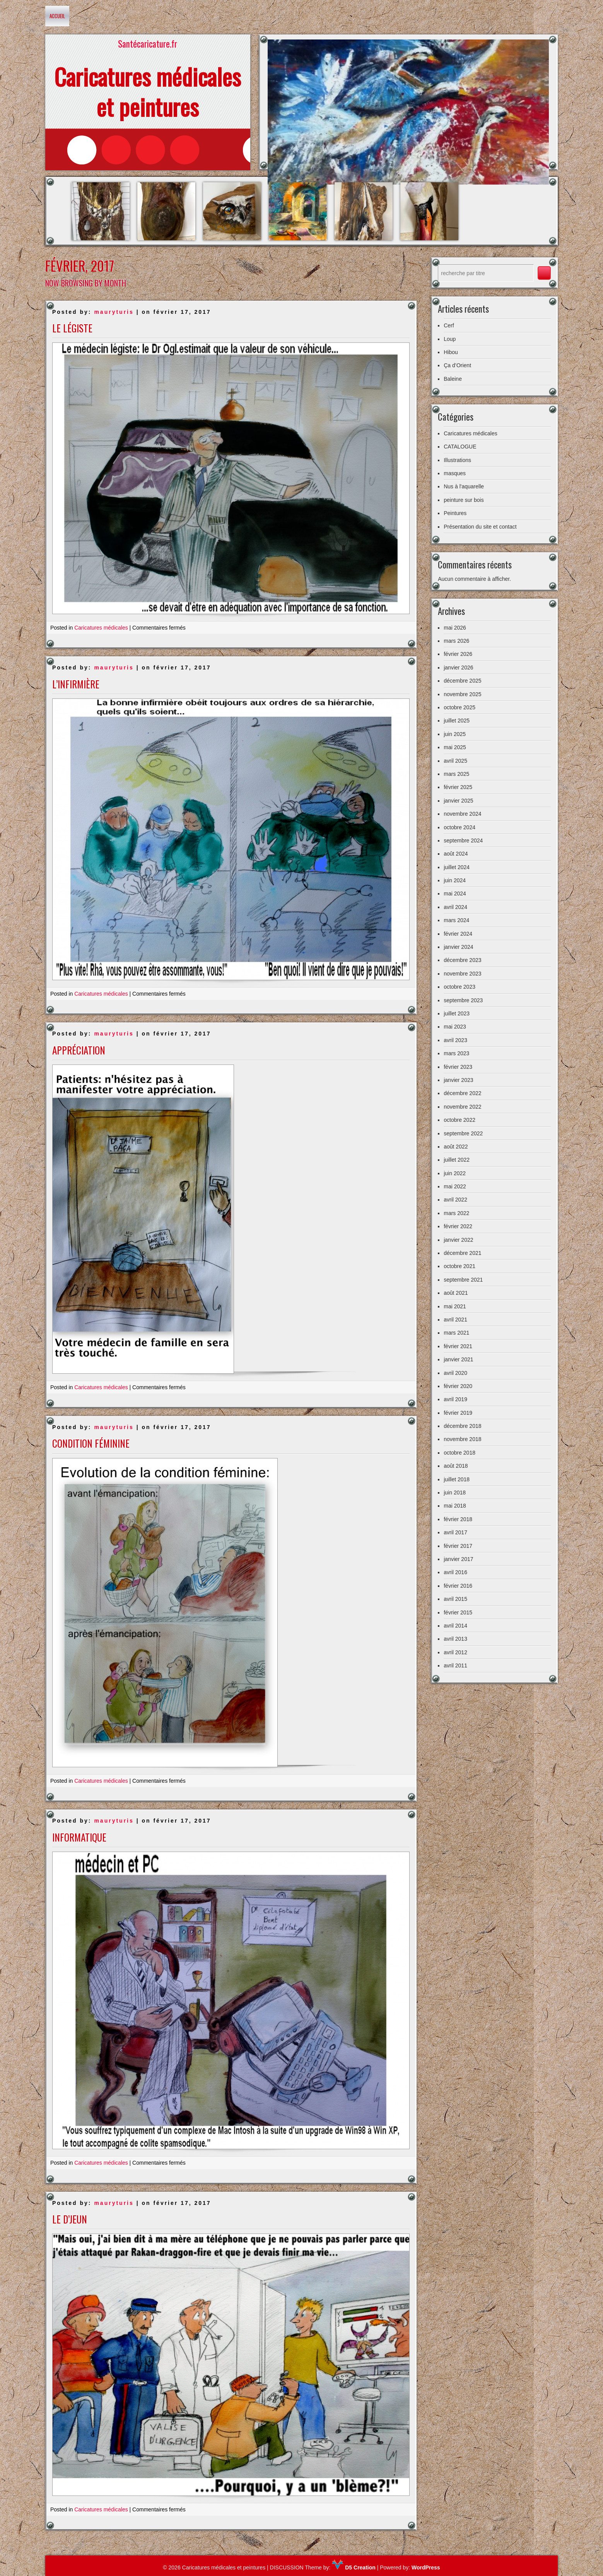 The image size is (603, 2576). Describe the element at coordinates (463, 1280) in the screenshot. I see `septembre 2021` at that location.